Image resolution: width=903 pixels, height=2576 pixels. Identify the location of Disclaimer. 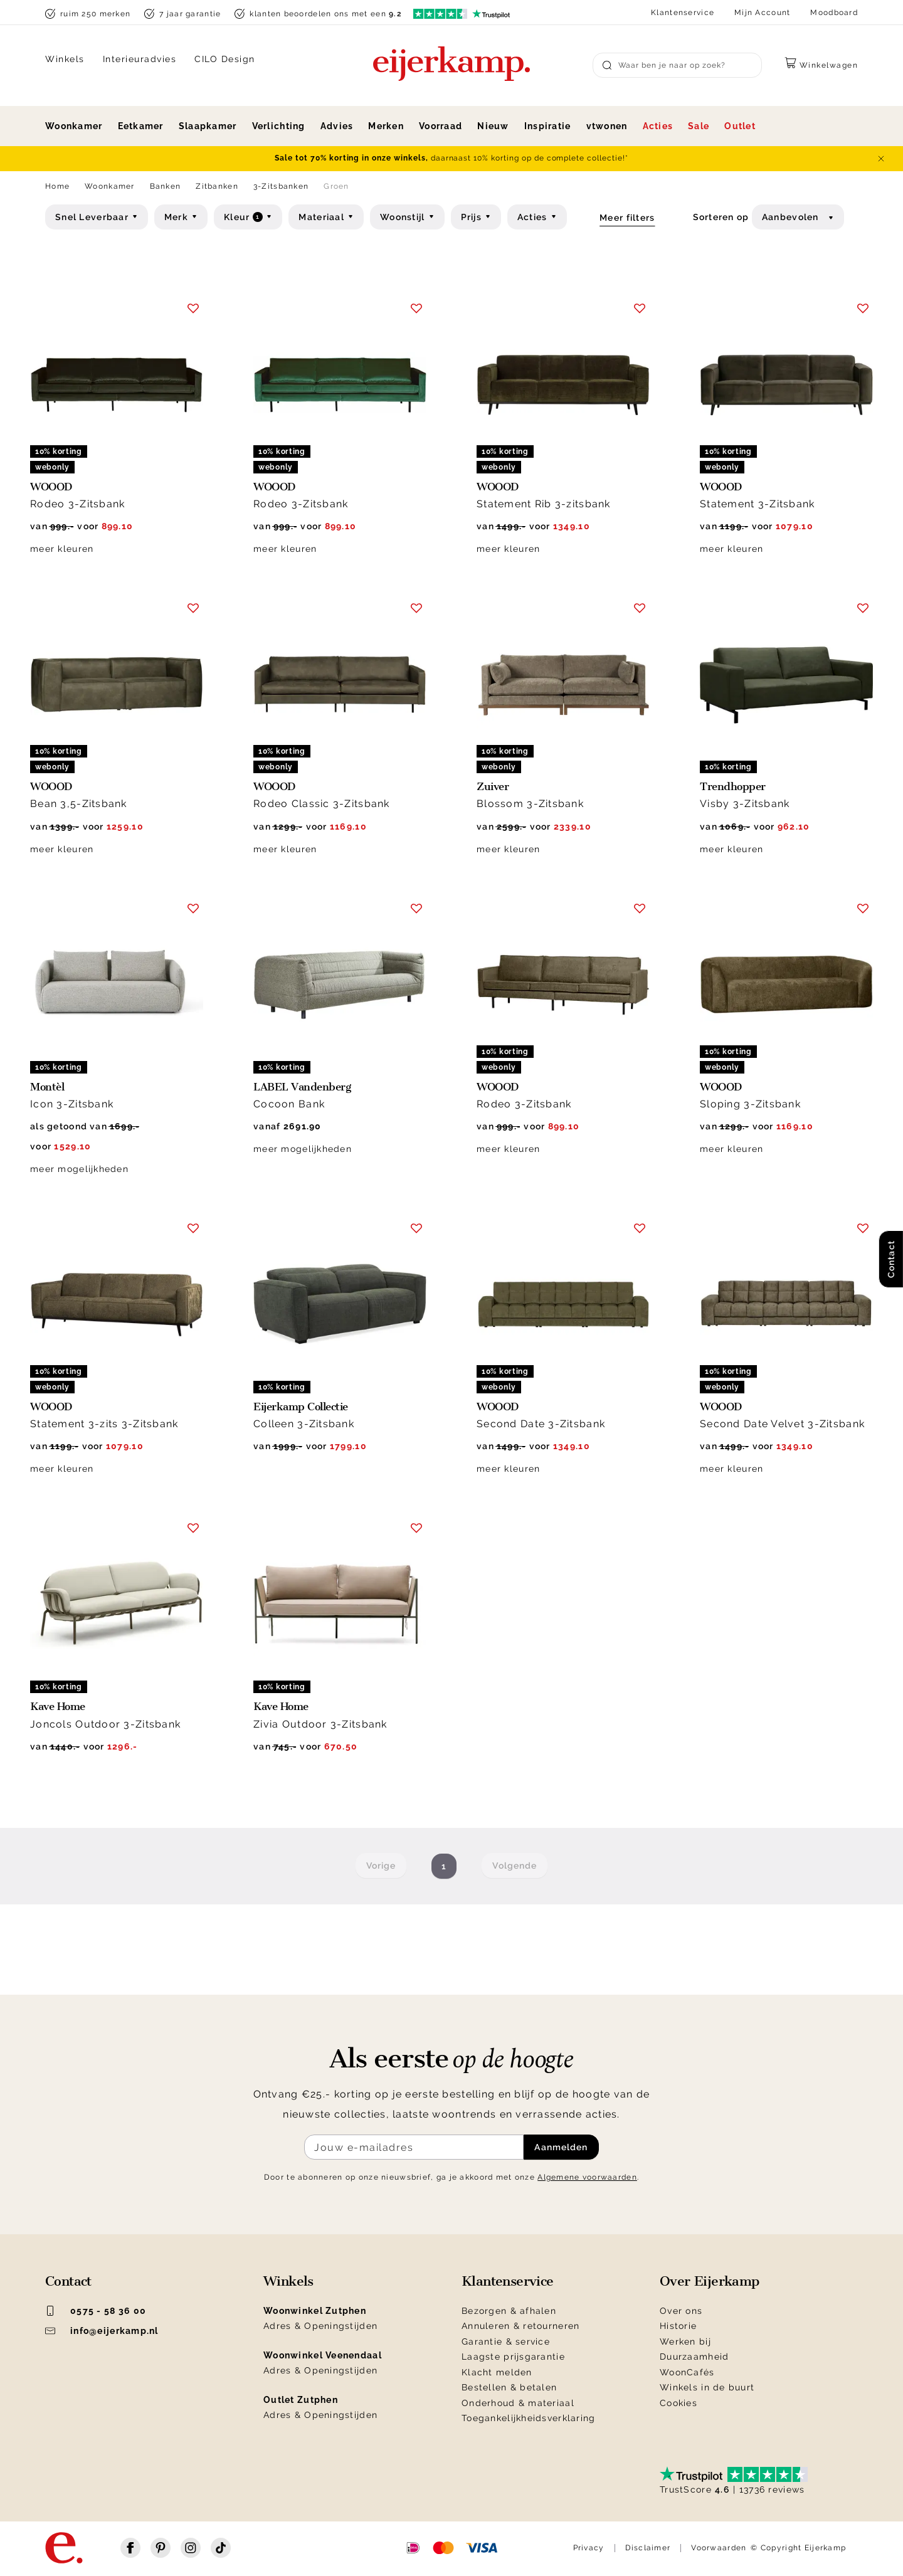
(648, 2548).